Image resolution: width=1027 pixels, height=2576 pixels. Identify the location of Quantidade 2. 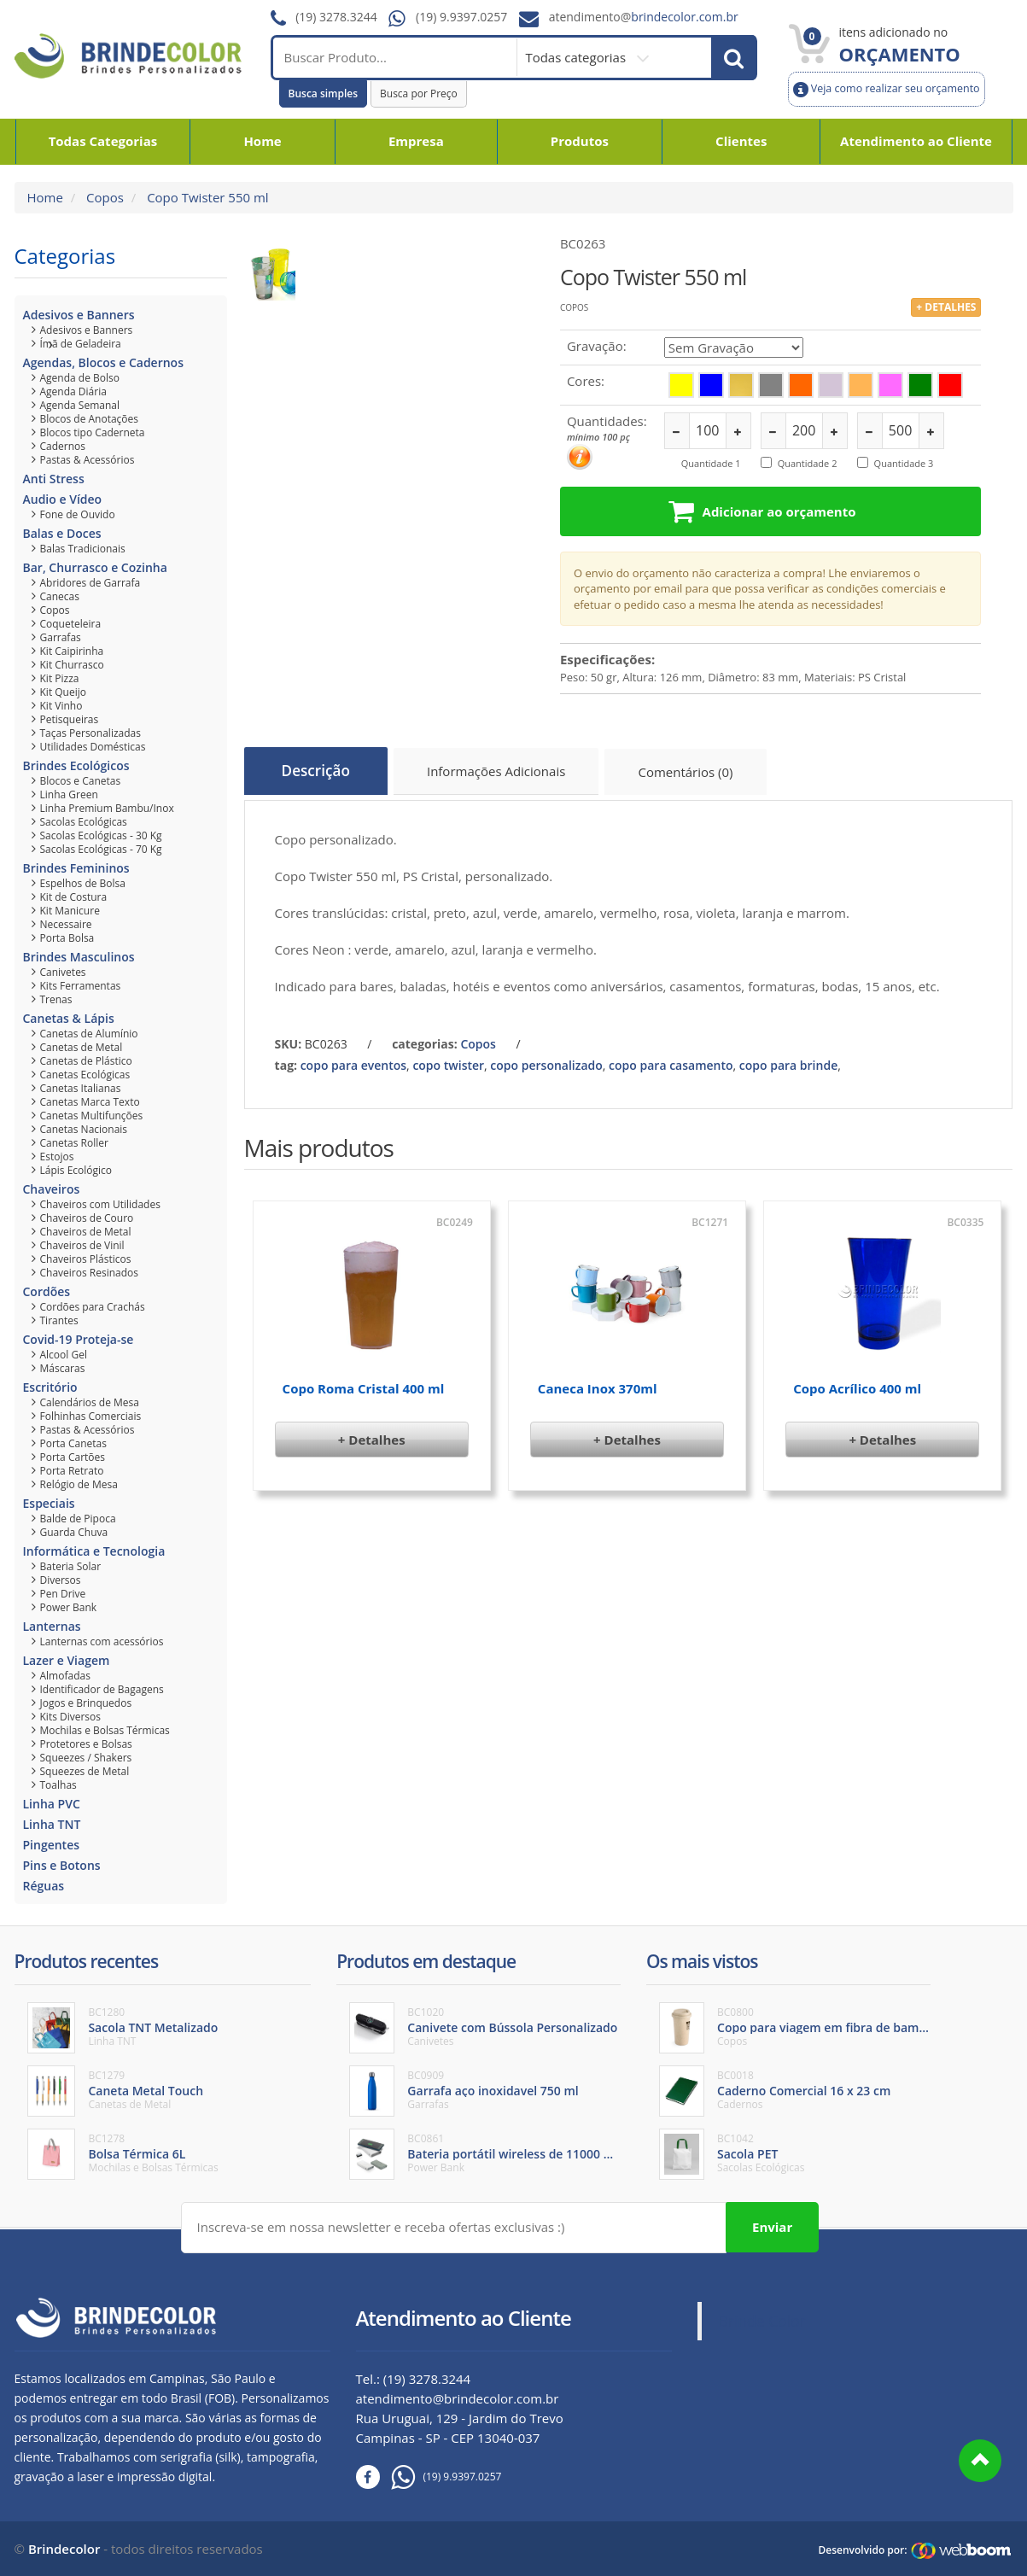
(807, 463).